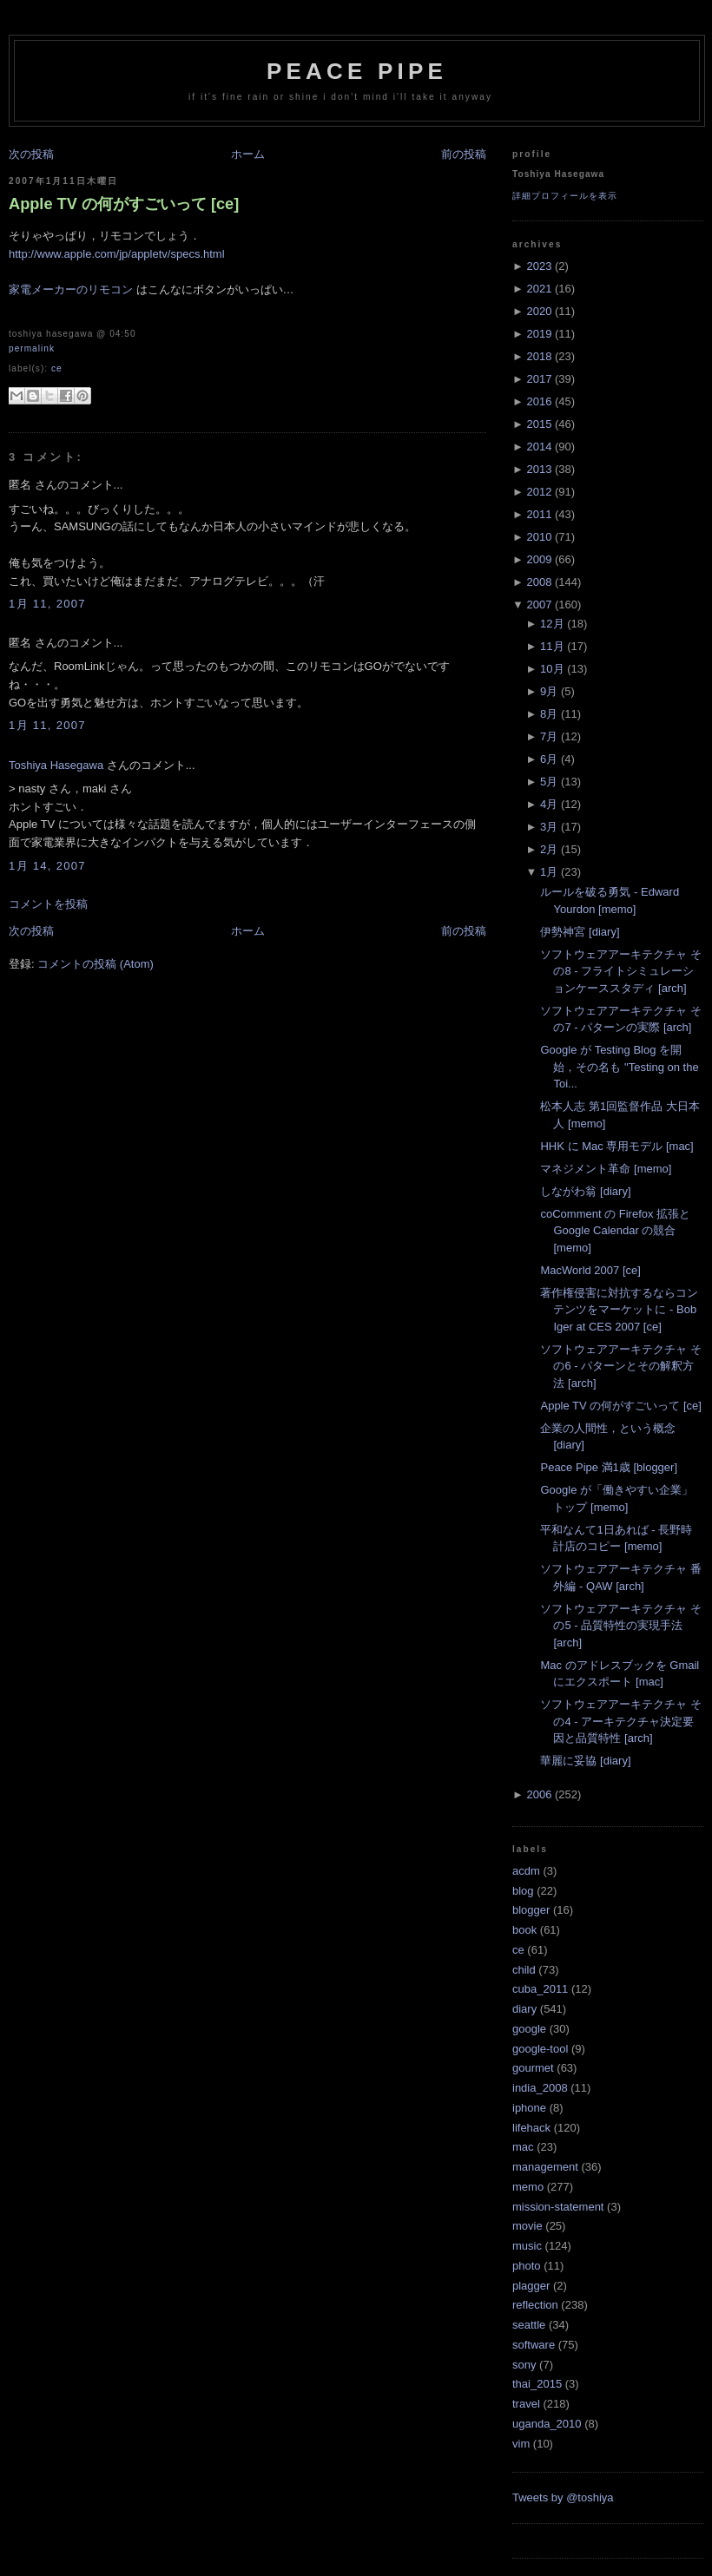  What do you see at coordinates (616, 1146) in the screenshot?
I see `HHK に Mac 専用モデル [mac]` at bounding box center [616, 1146].